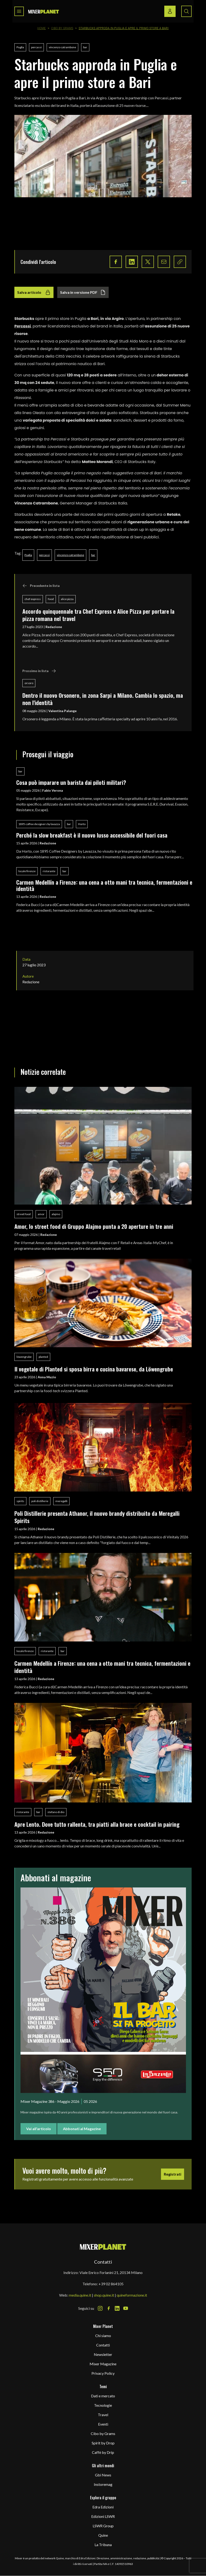 The width and height of the screenshot is (206, 2576). I want to click on vincenzo catrambone, so click(62, 47).